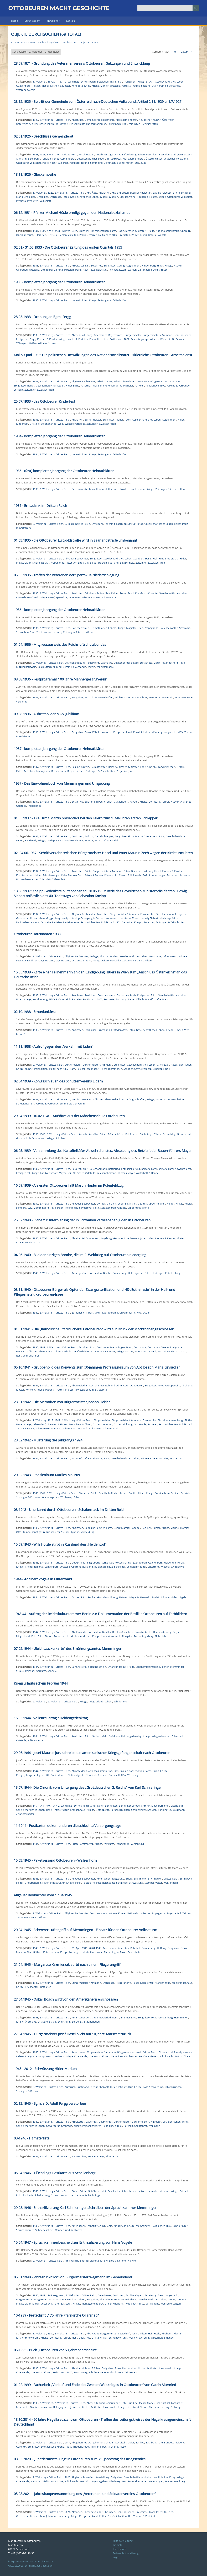 The image size is (207, 2576). What do you see at coordinates (65, 162) in the screenshot?
I see `Post` at bounding box center [65, 162].